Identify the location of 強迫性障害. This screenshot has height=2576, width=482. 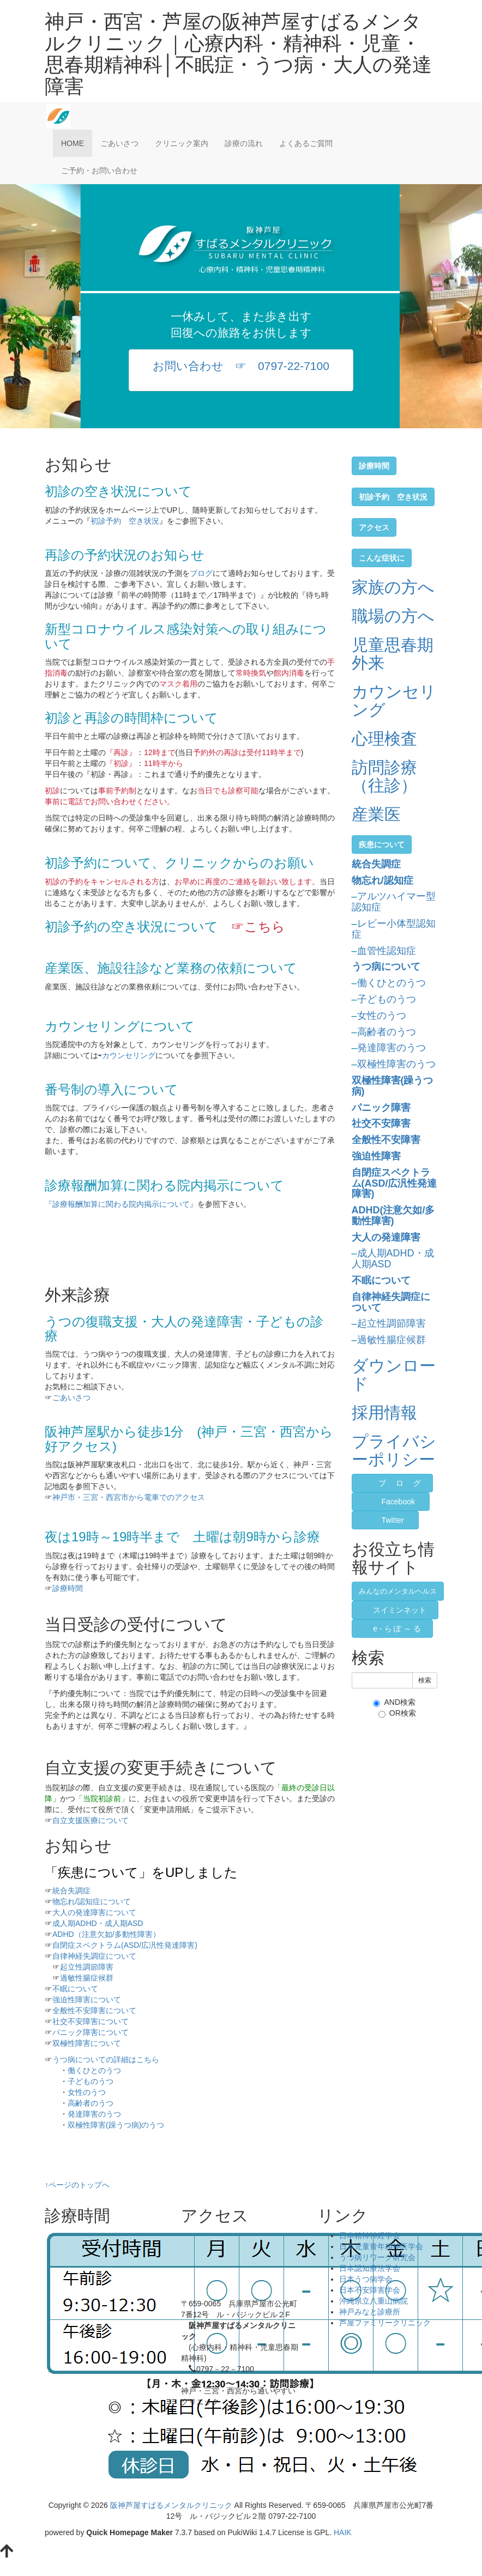
(376, 1156).